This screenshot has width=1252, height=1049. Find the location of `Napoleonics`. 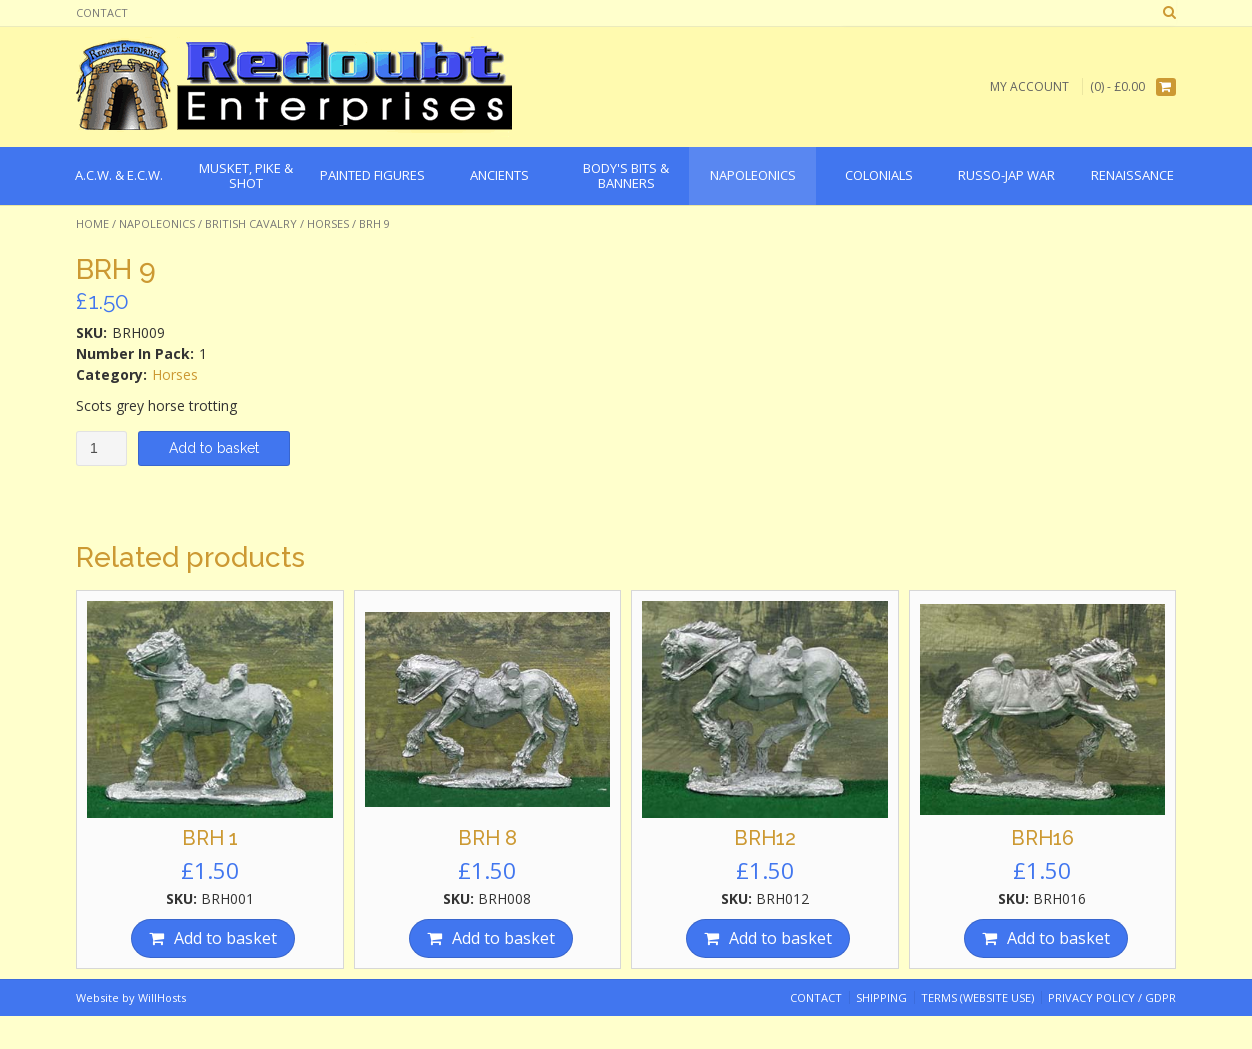

Napoleonics is located at coordinates (157, 223).